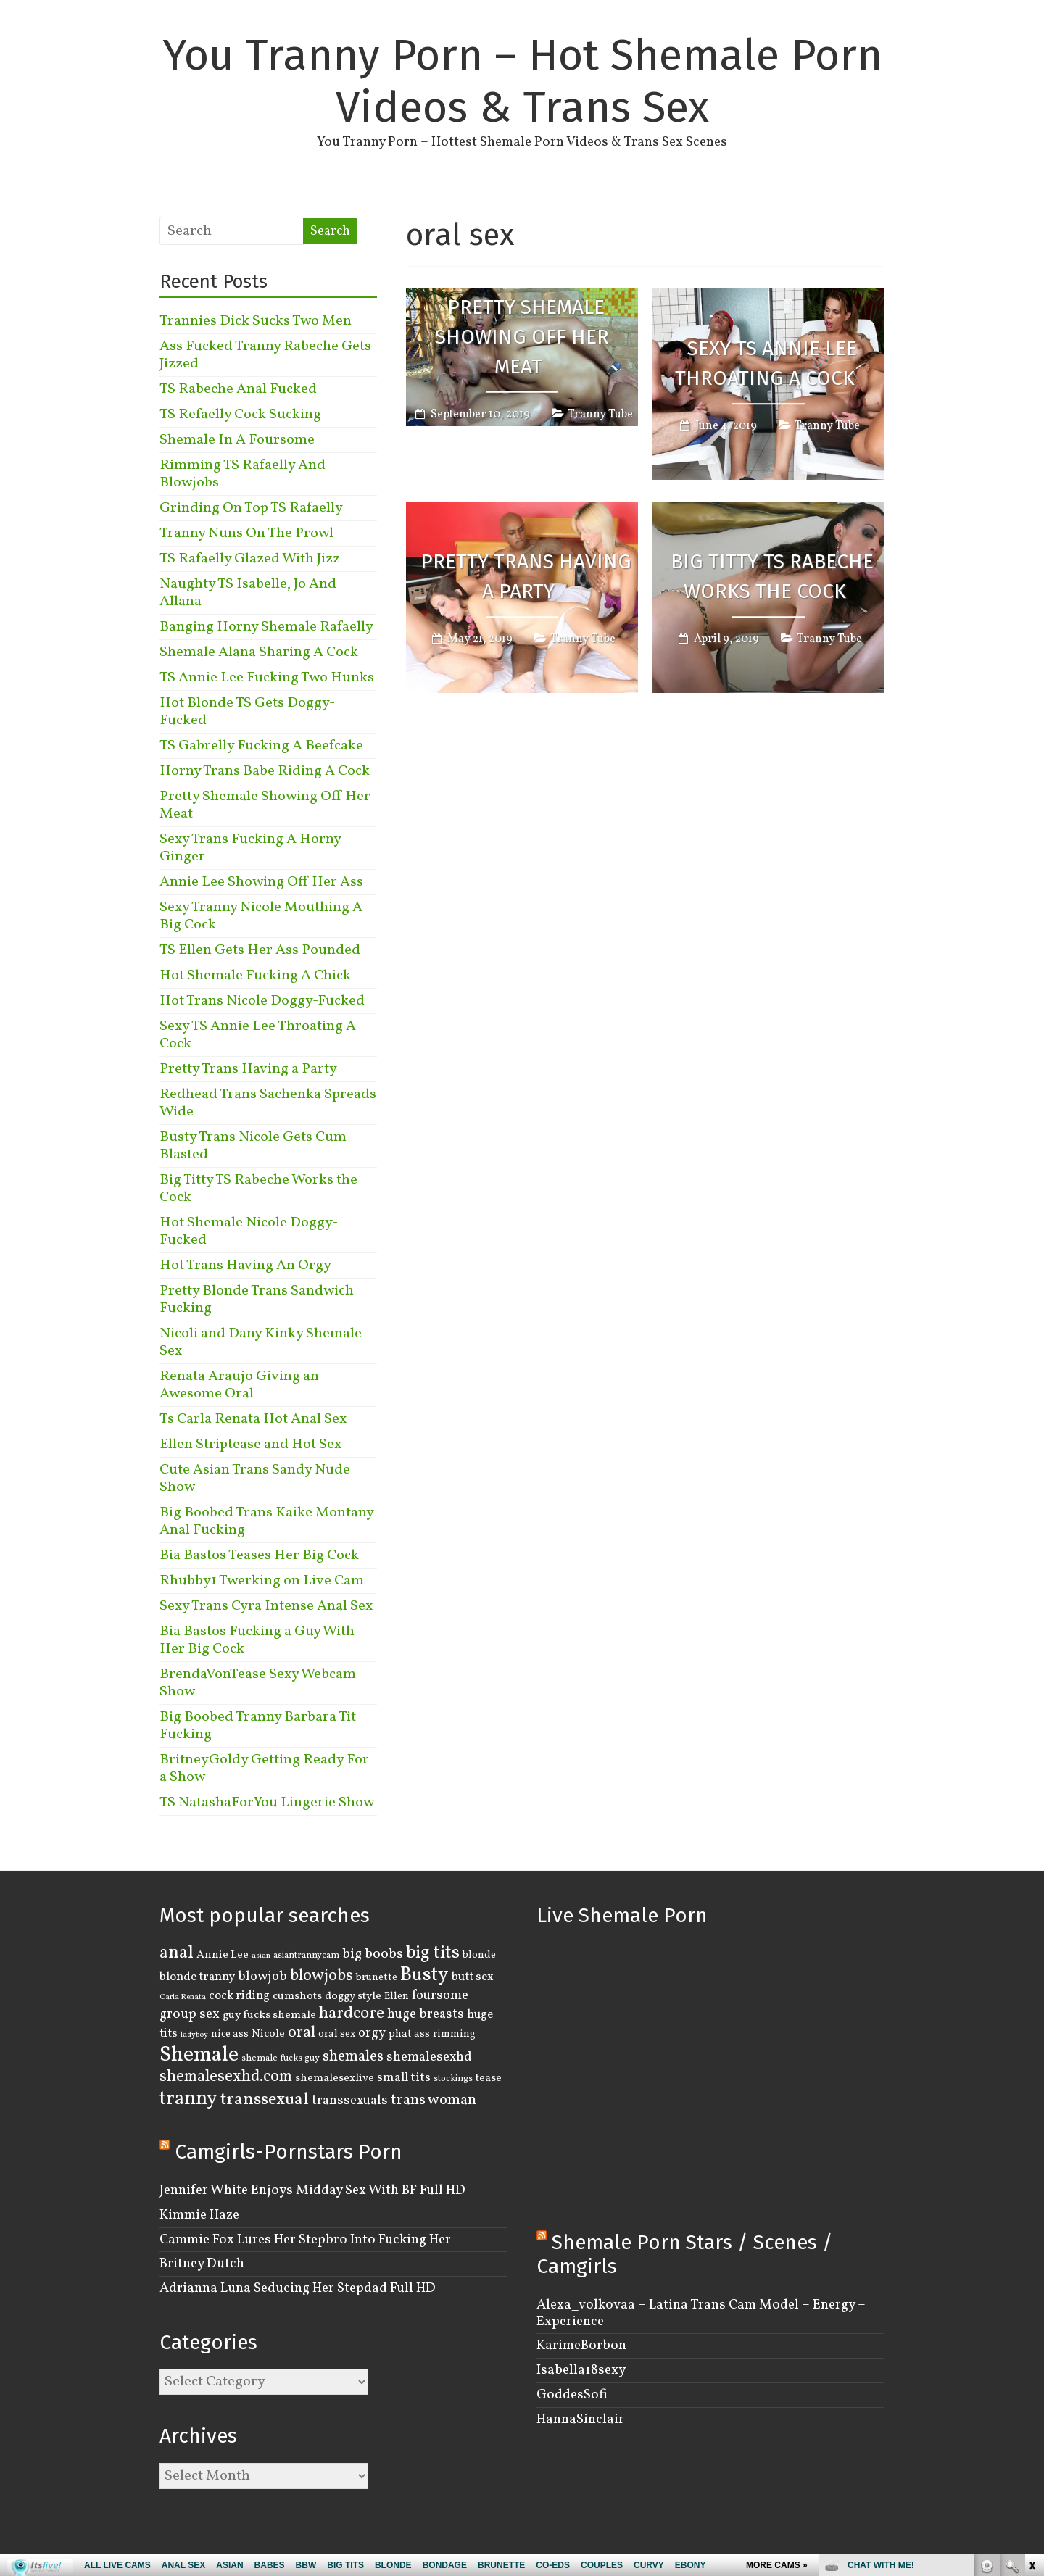  I want to click on blonde [blonde (4 items)], so click(479, 1955).